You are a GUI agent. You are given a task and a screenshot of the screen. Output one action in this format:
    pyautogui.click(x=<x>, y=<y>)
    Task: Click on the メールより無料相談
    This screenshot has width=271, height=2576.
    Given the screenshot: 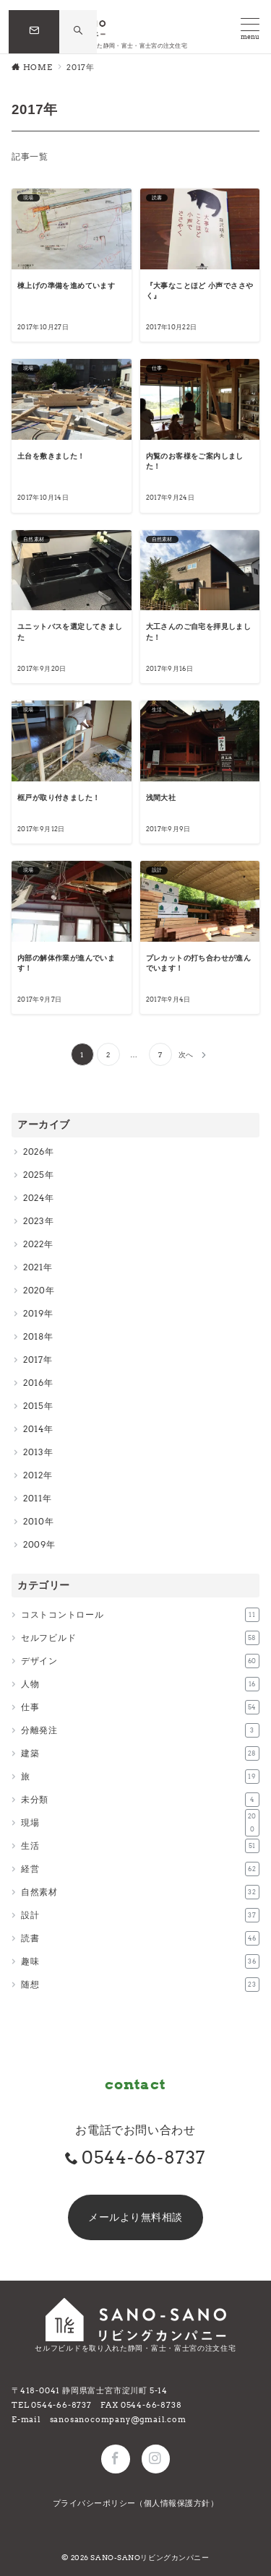 What is the action you would take?
    pyautogui.click(x=135, y=2217)
    